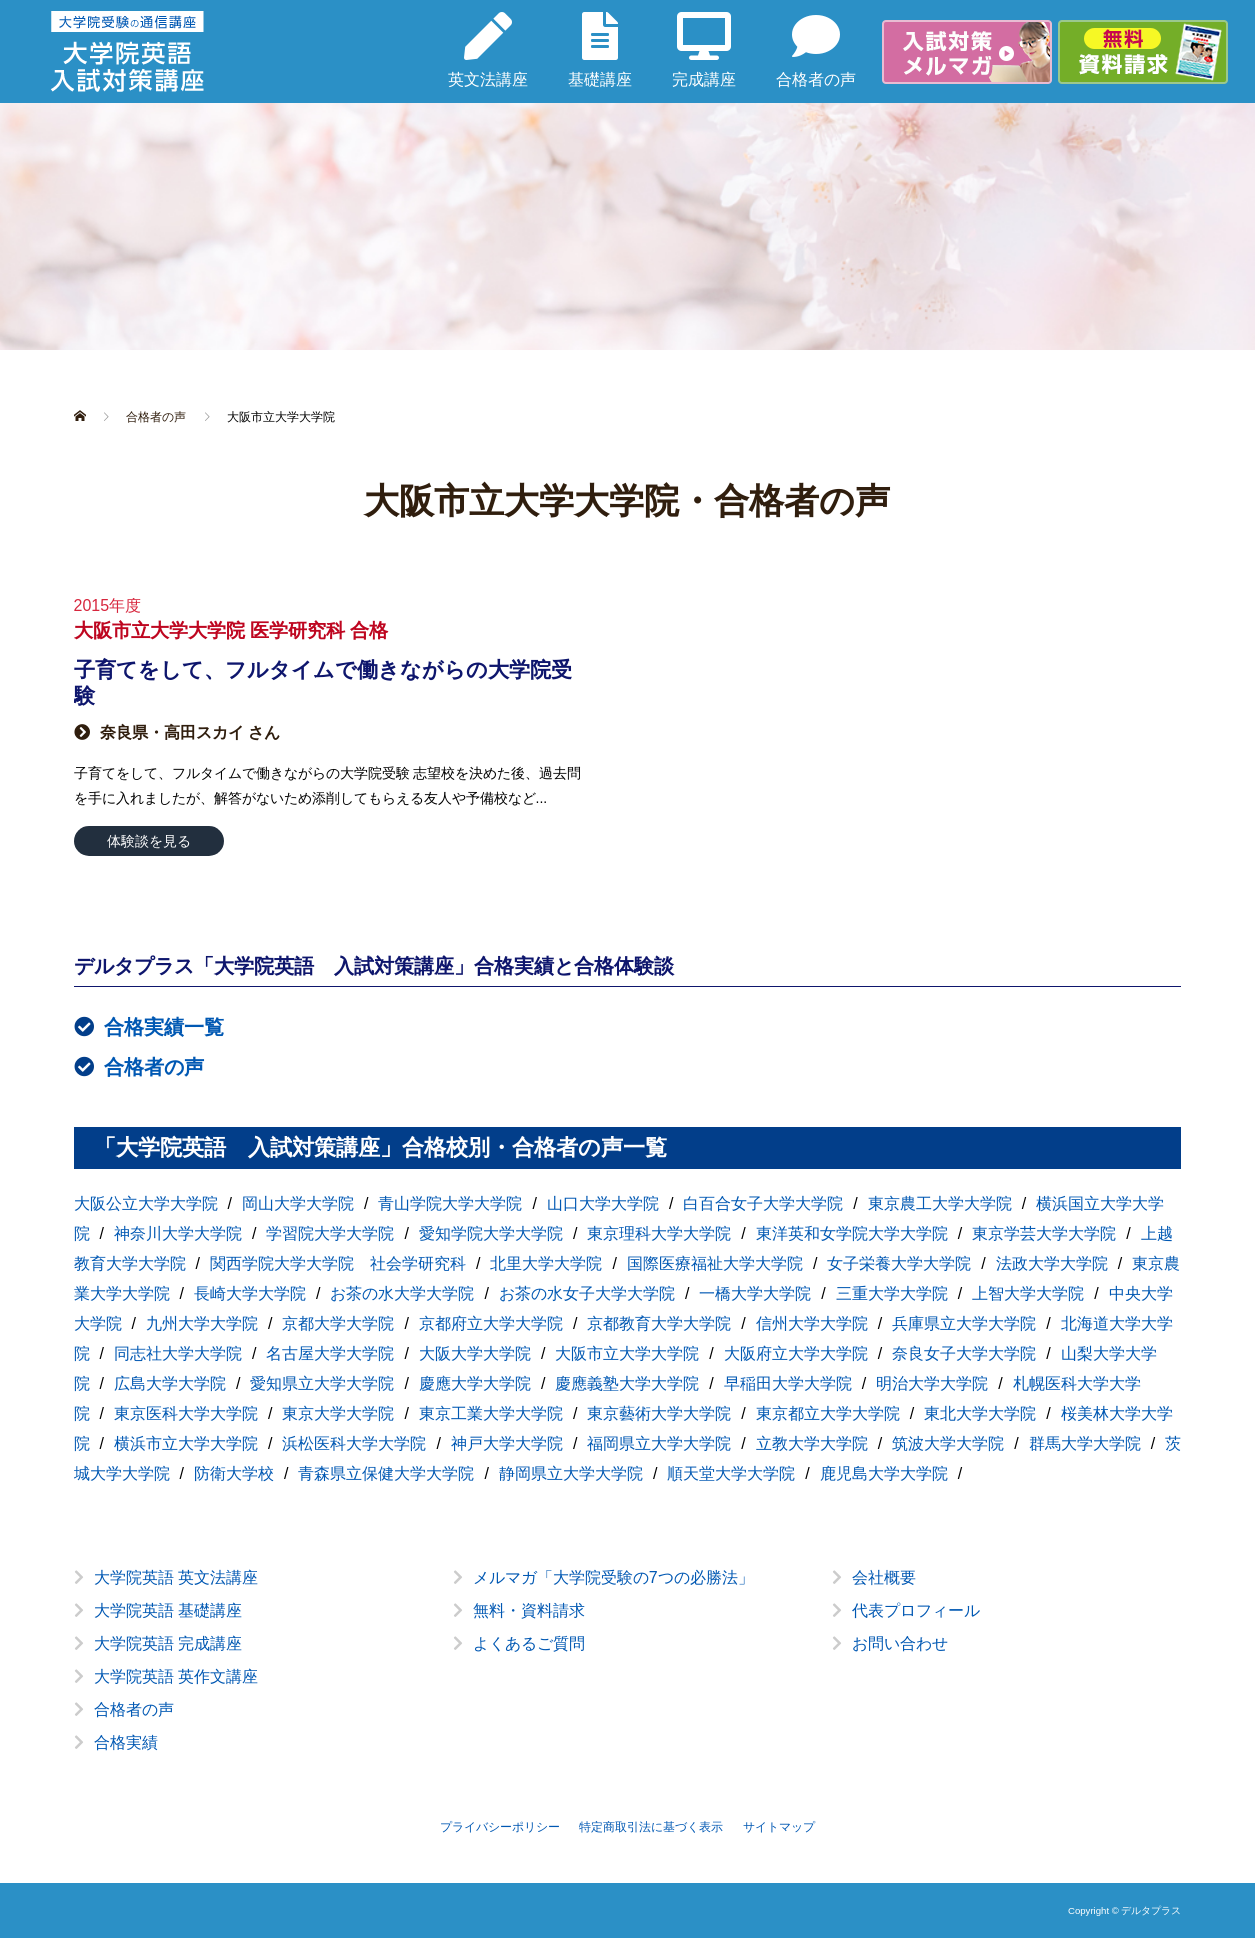 Image resolution: width=1255 pixels, height=1938 pixels. I want to click on 防衛大学校, so click(234, 1473).